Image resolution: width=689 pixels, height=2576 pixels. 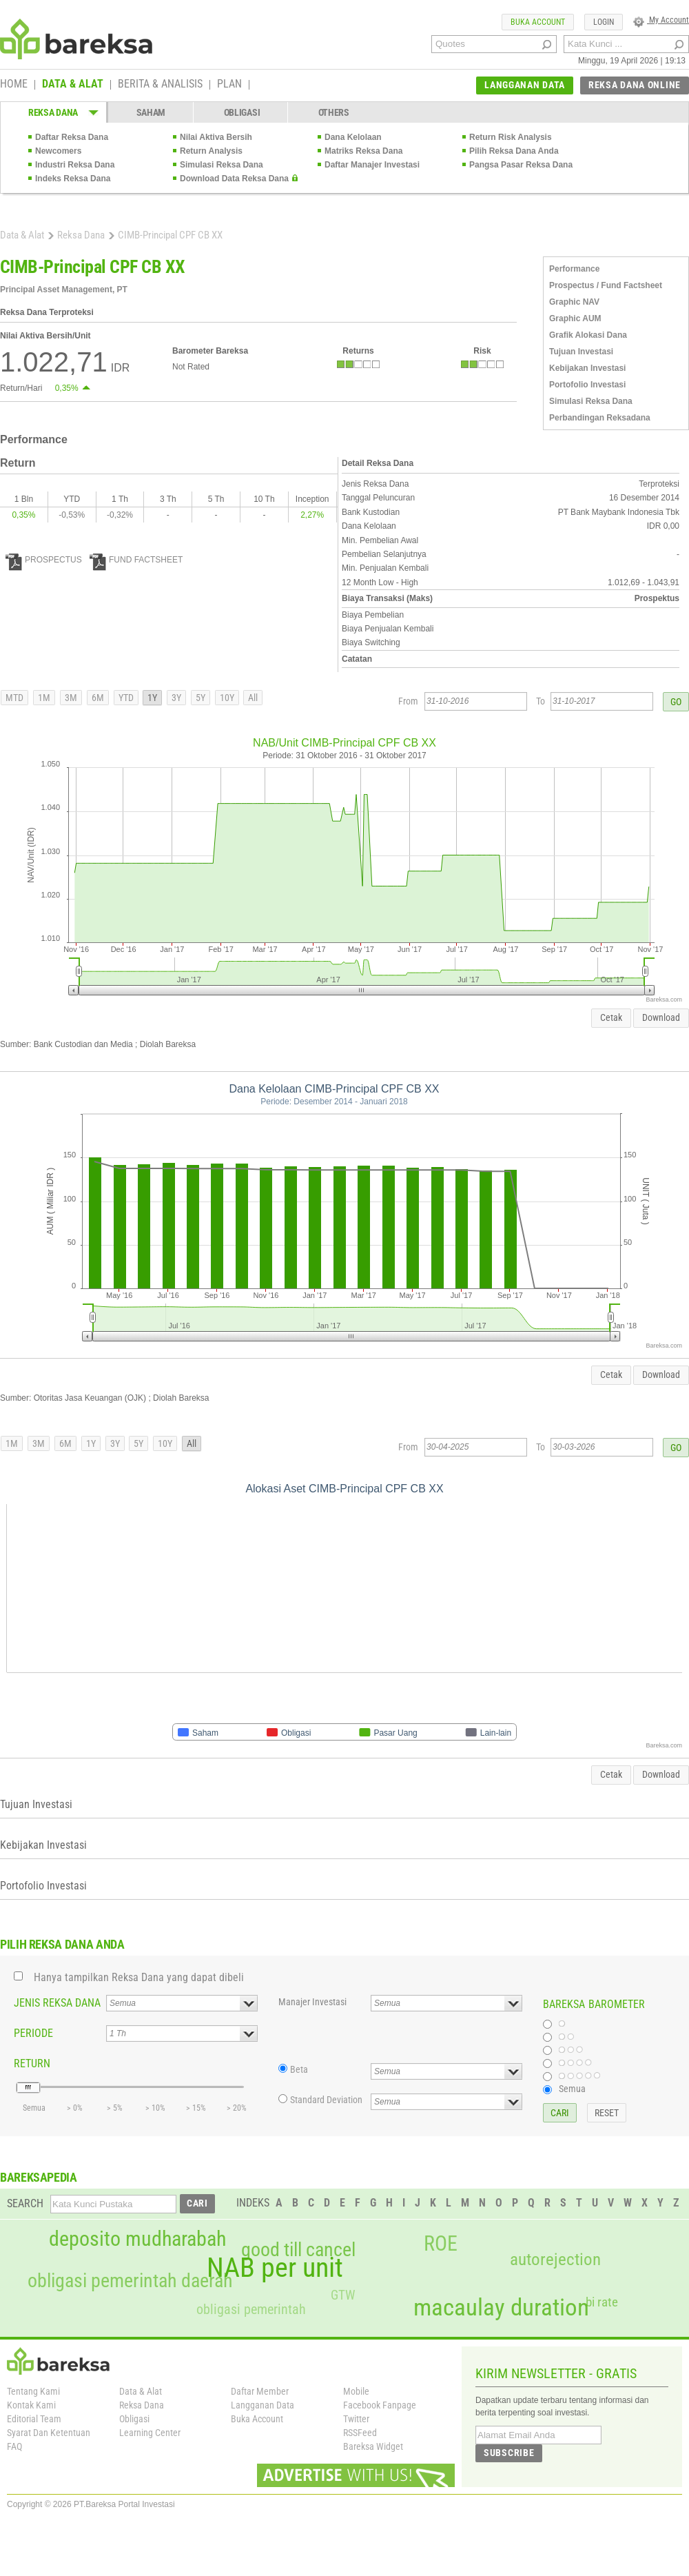 I want to click on FAQ, so click(x=14, y=2446).